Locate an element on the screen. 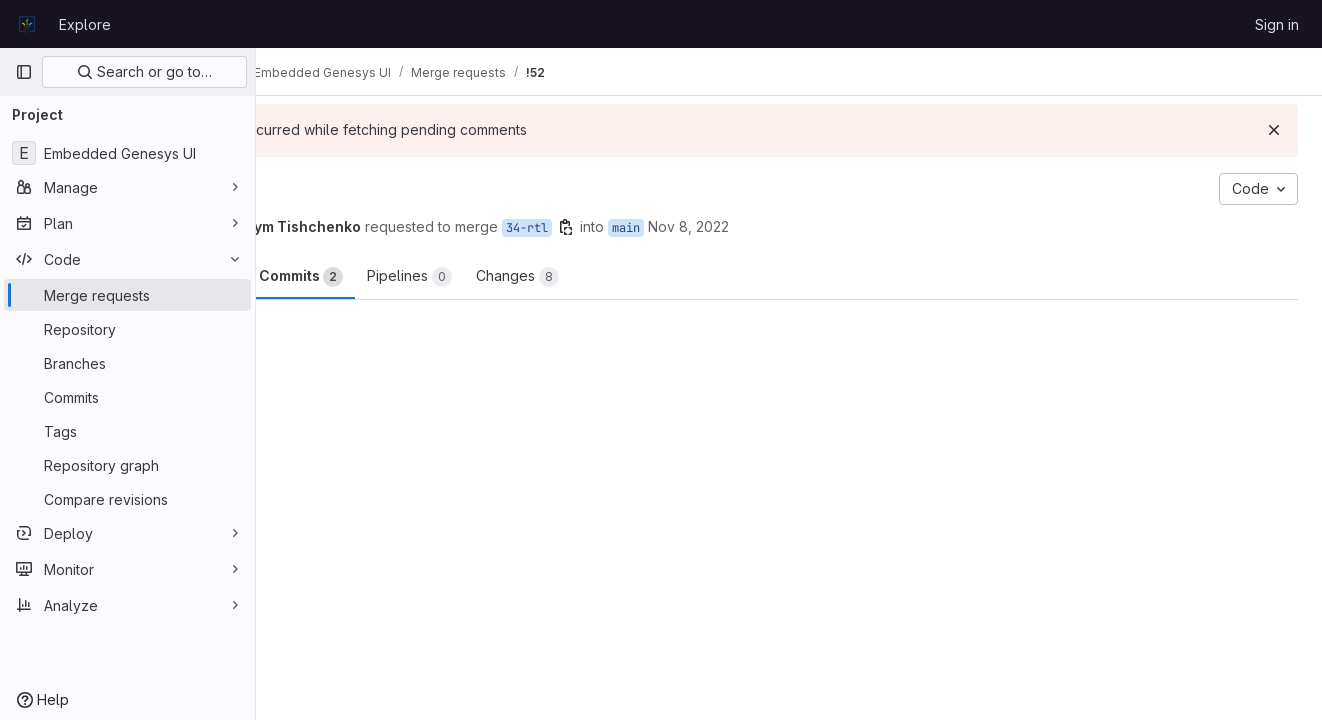 This screenshot has height=720, width=1322. [Repository] is located at coordinates (127, 329).